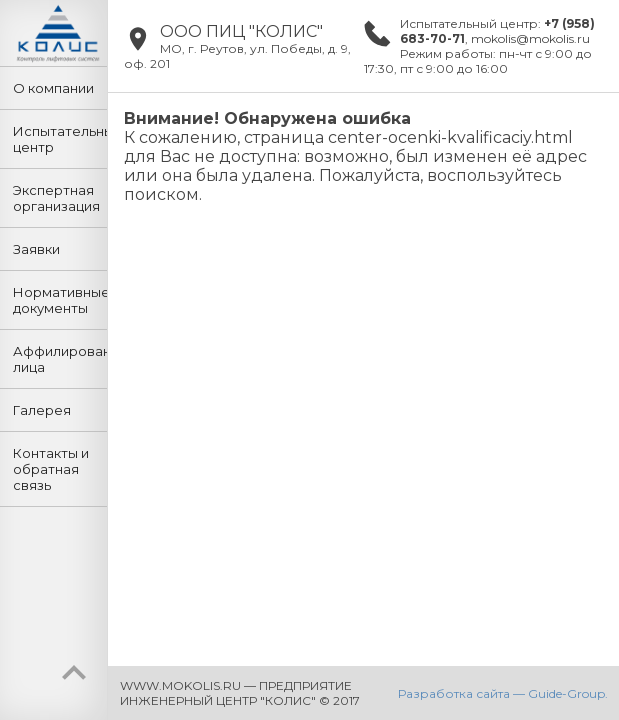 The width and height of the screenshot is (619, 720). Describe the element at coordinates (51, 469) in the screenshot. I see `Контакты и обратная связь` at that location.